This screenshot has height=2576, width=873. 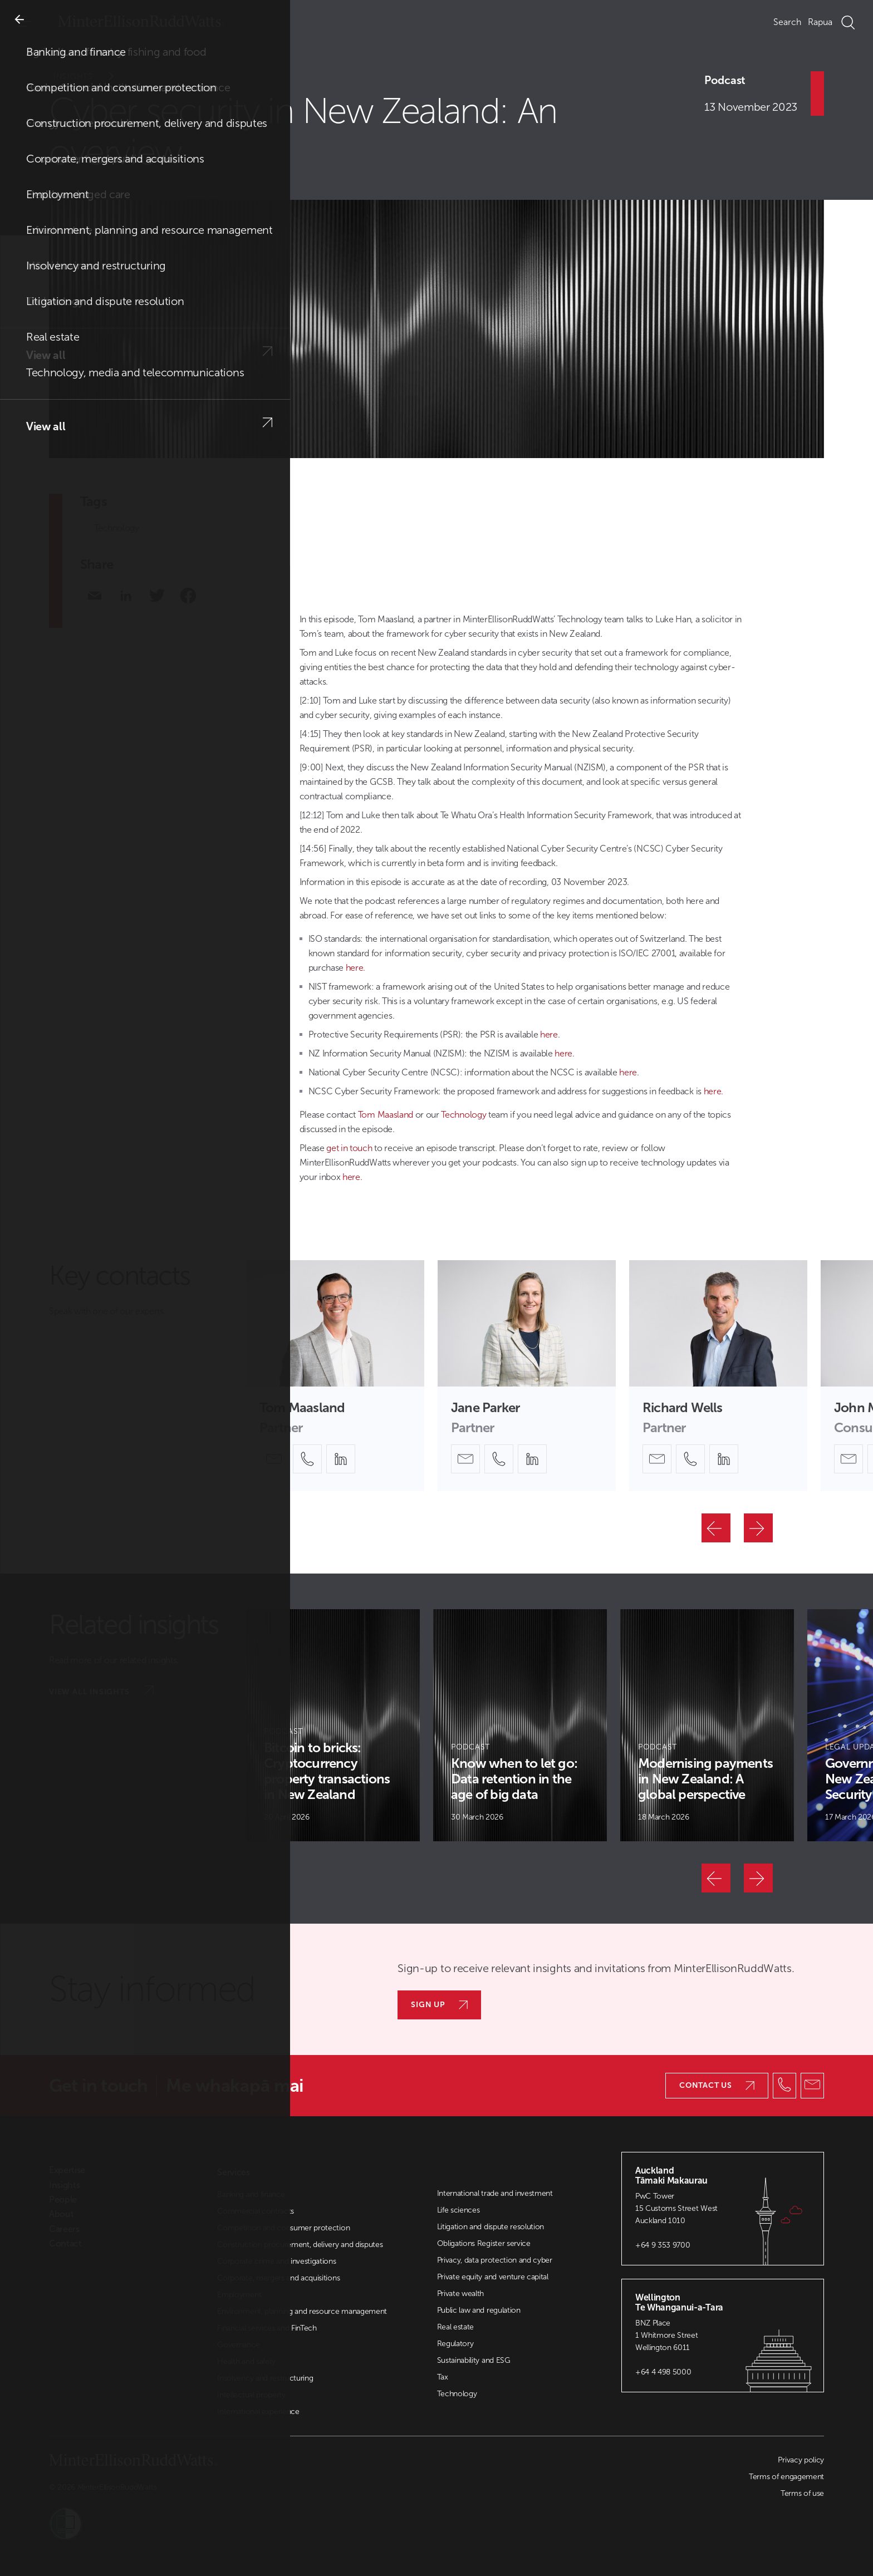 I want to click on Corporate, mergers and acquisitions, so click(x=278, y=2278).